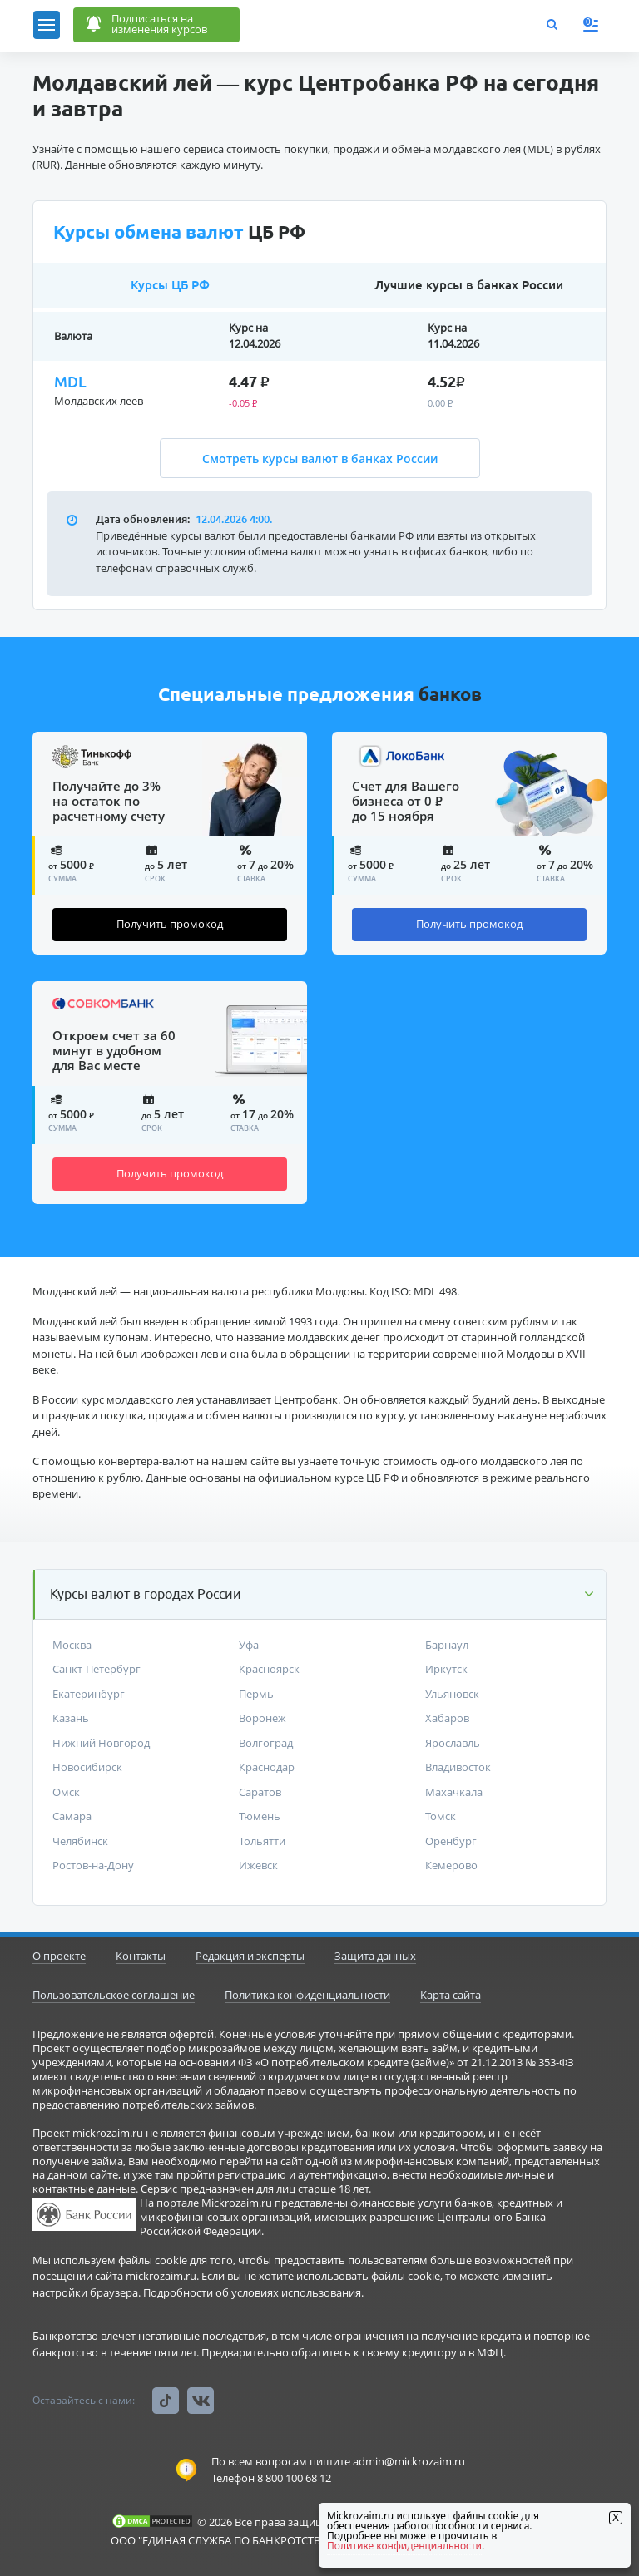  I want to click on Ижевск, so click(258, 1865).